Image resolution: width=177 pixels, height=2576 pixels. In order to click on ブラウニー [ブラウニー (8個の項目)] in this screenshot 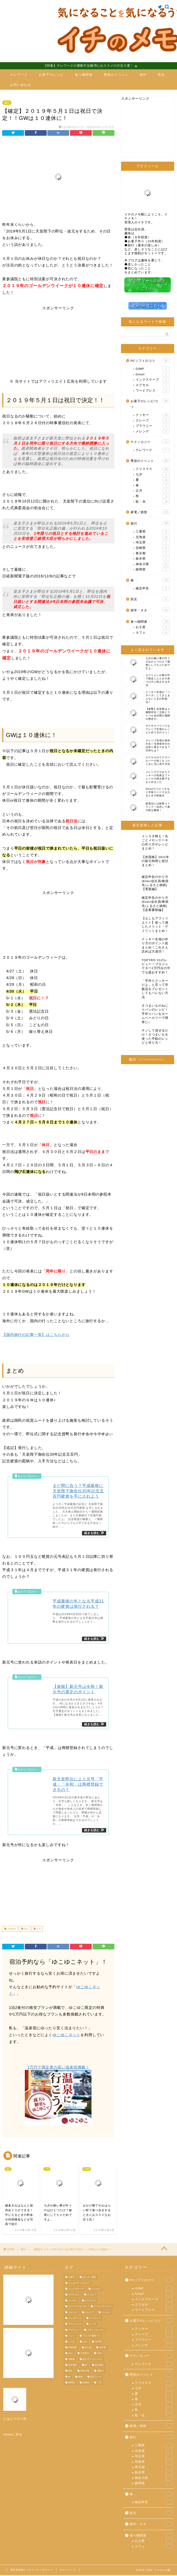, I will do `click(73, 2331)`.